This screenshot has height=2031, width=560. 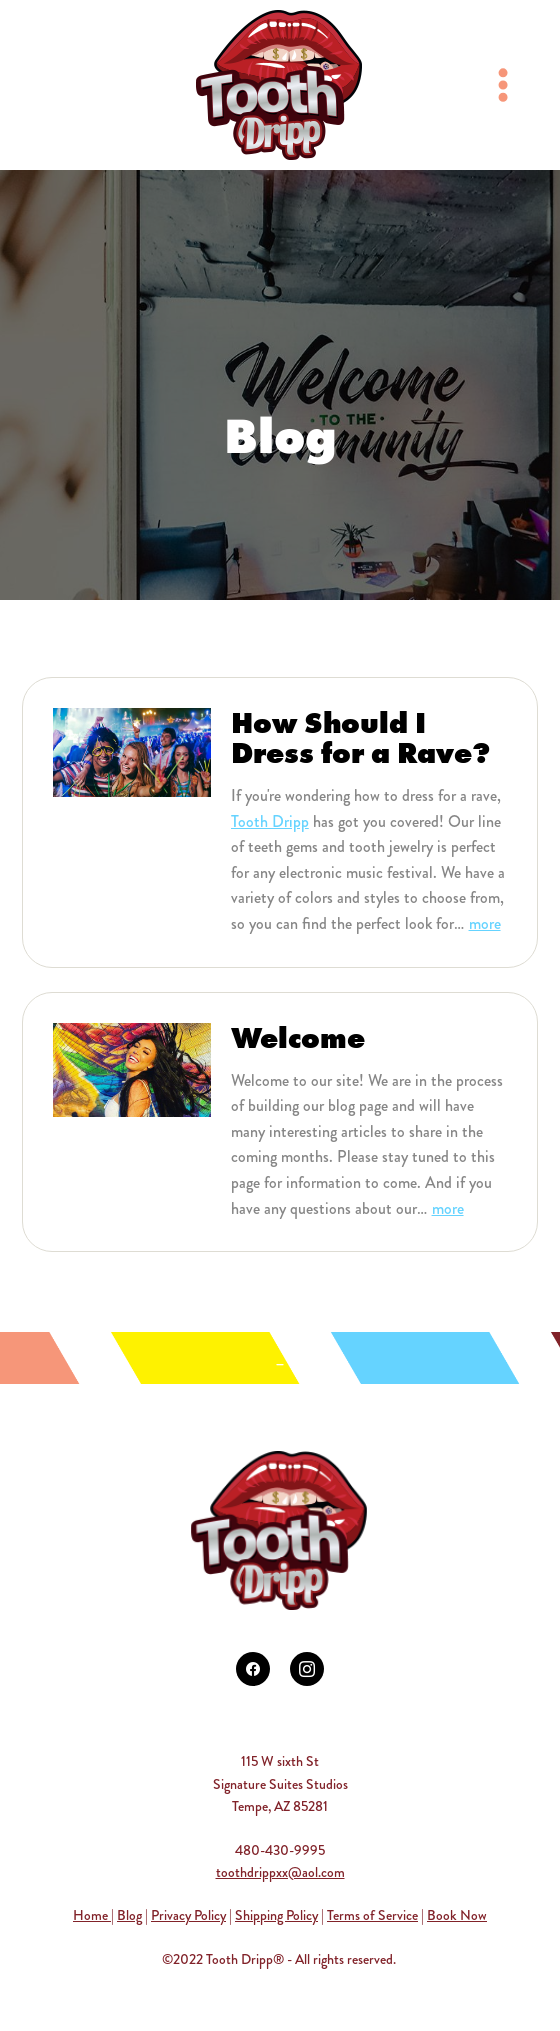 What do you see at coordinates (276, 1915) in the screenshot?
I see `Shipping Policy` at bounding box center [276, 1915].